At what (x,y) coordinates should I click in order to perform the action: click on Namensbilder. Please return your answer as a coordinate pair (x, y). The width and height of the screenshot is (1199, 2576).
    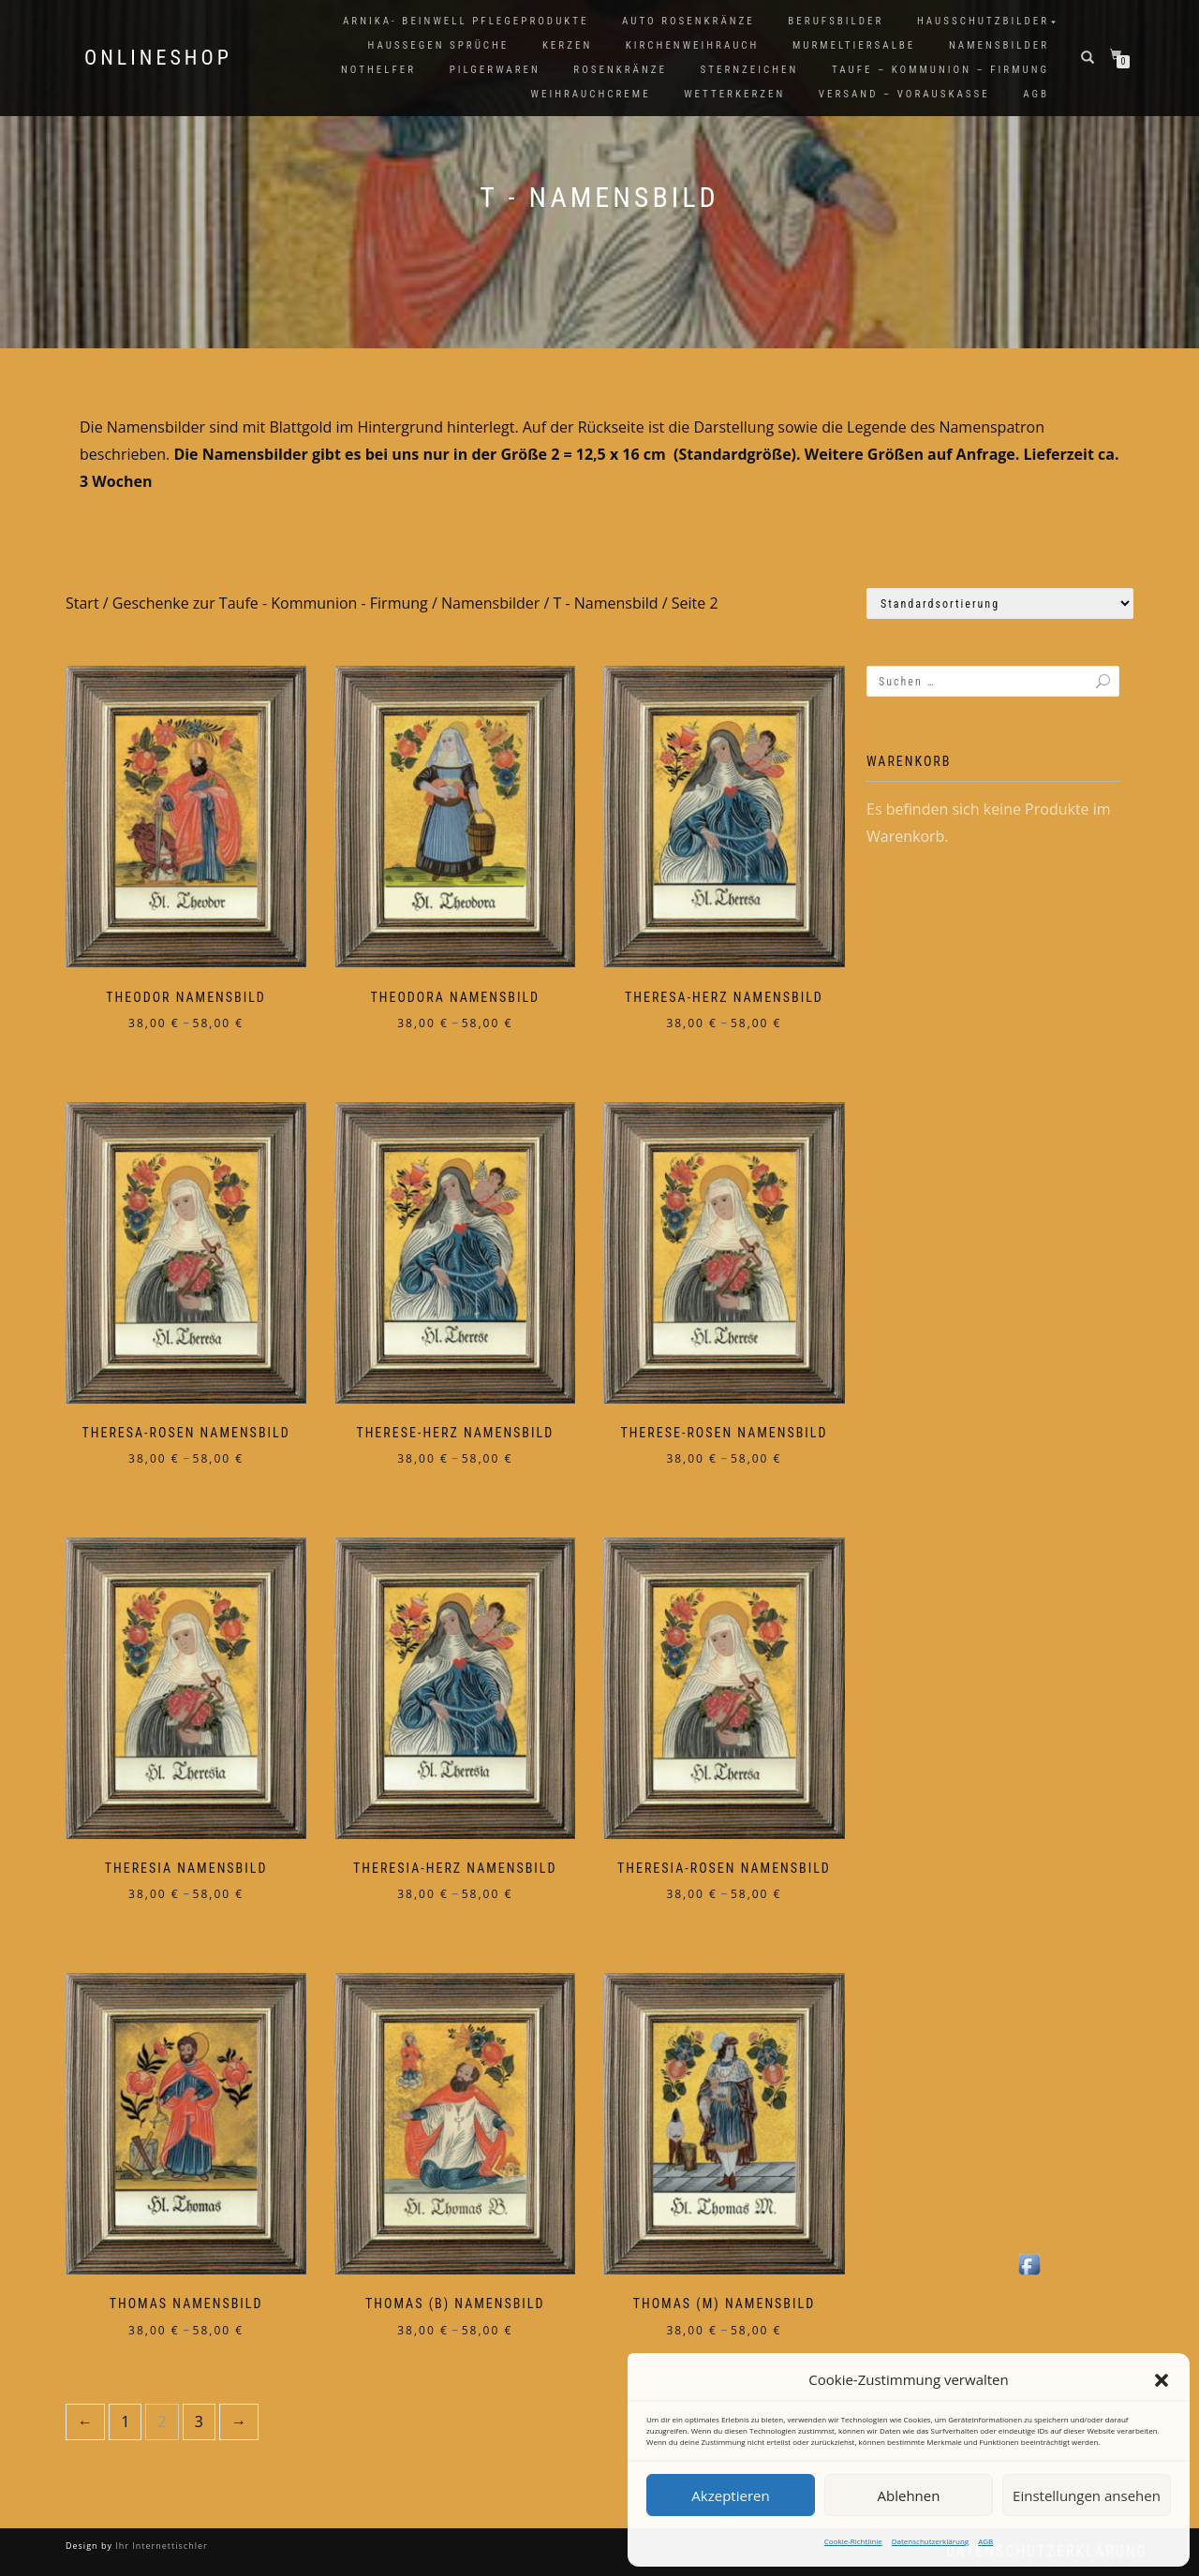
    Looking at the image, I should click on (999, 45).